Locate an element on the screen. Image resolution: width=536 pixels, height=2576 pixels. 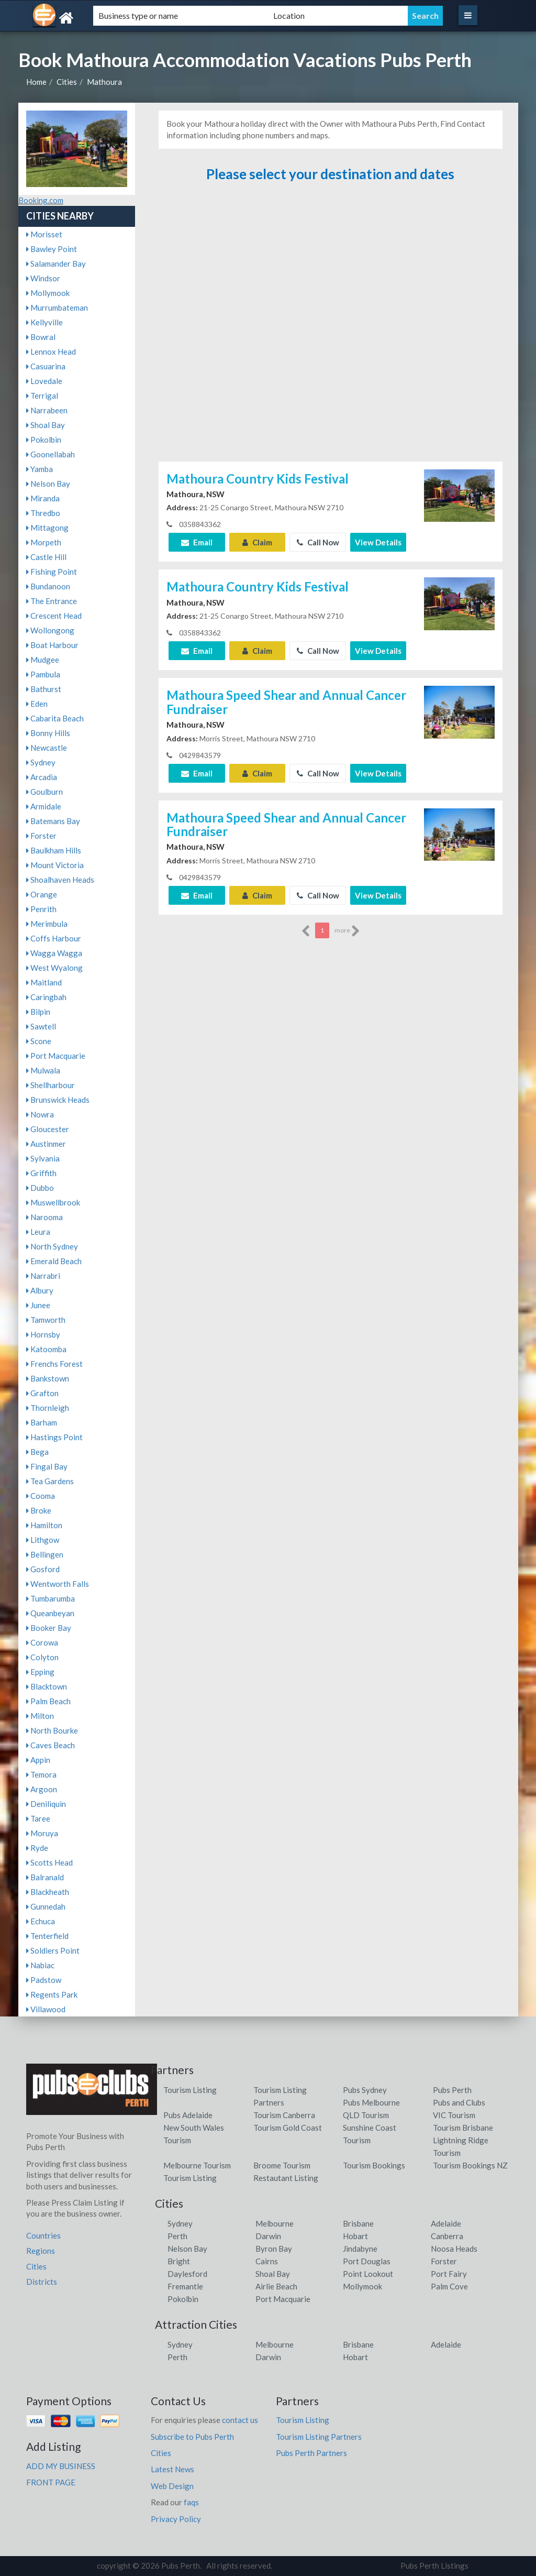
Mittagong is located at coordinates (47, 527).